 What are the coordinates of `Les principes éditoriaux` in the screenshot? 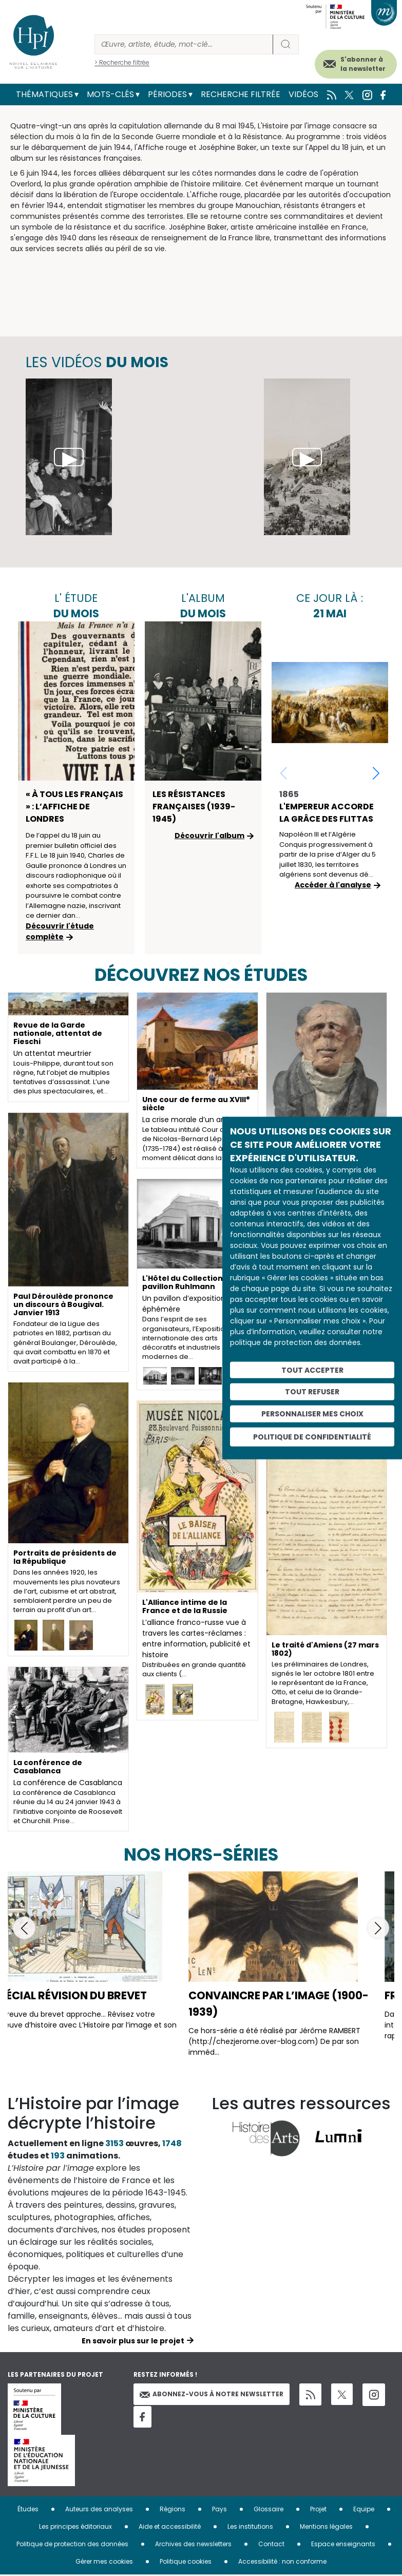 It's located at (75, 2526).